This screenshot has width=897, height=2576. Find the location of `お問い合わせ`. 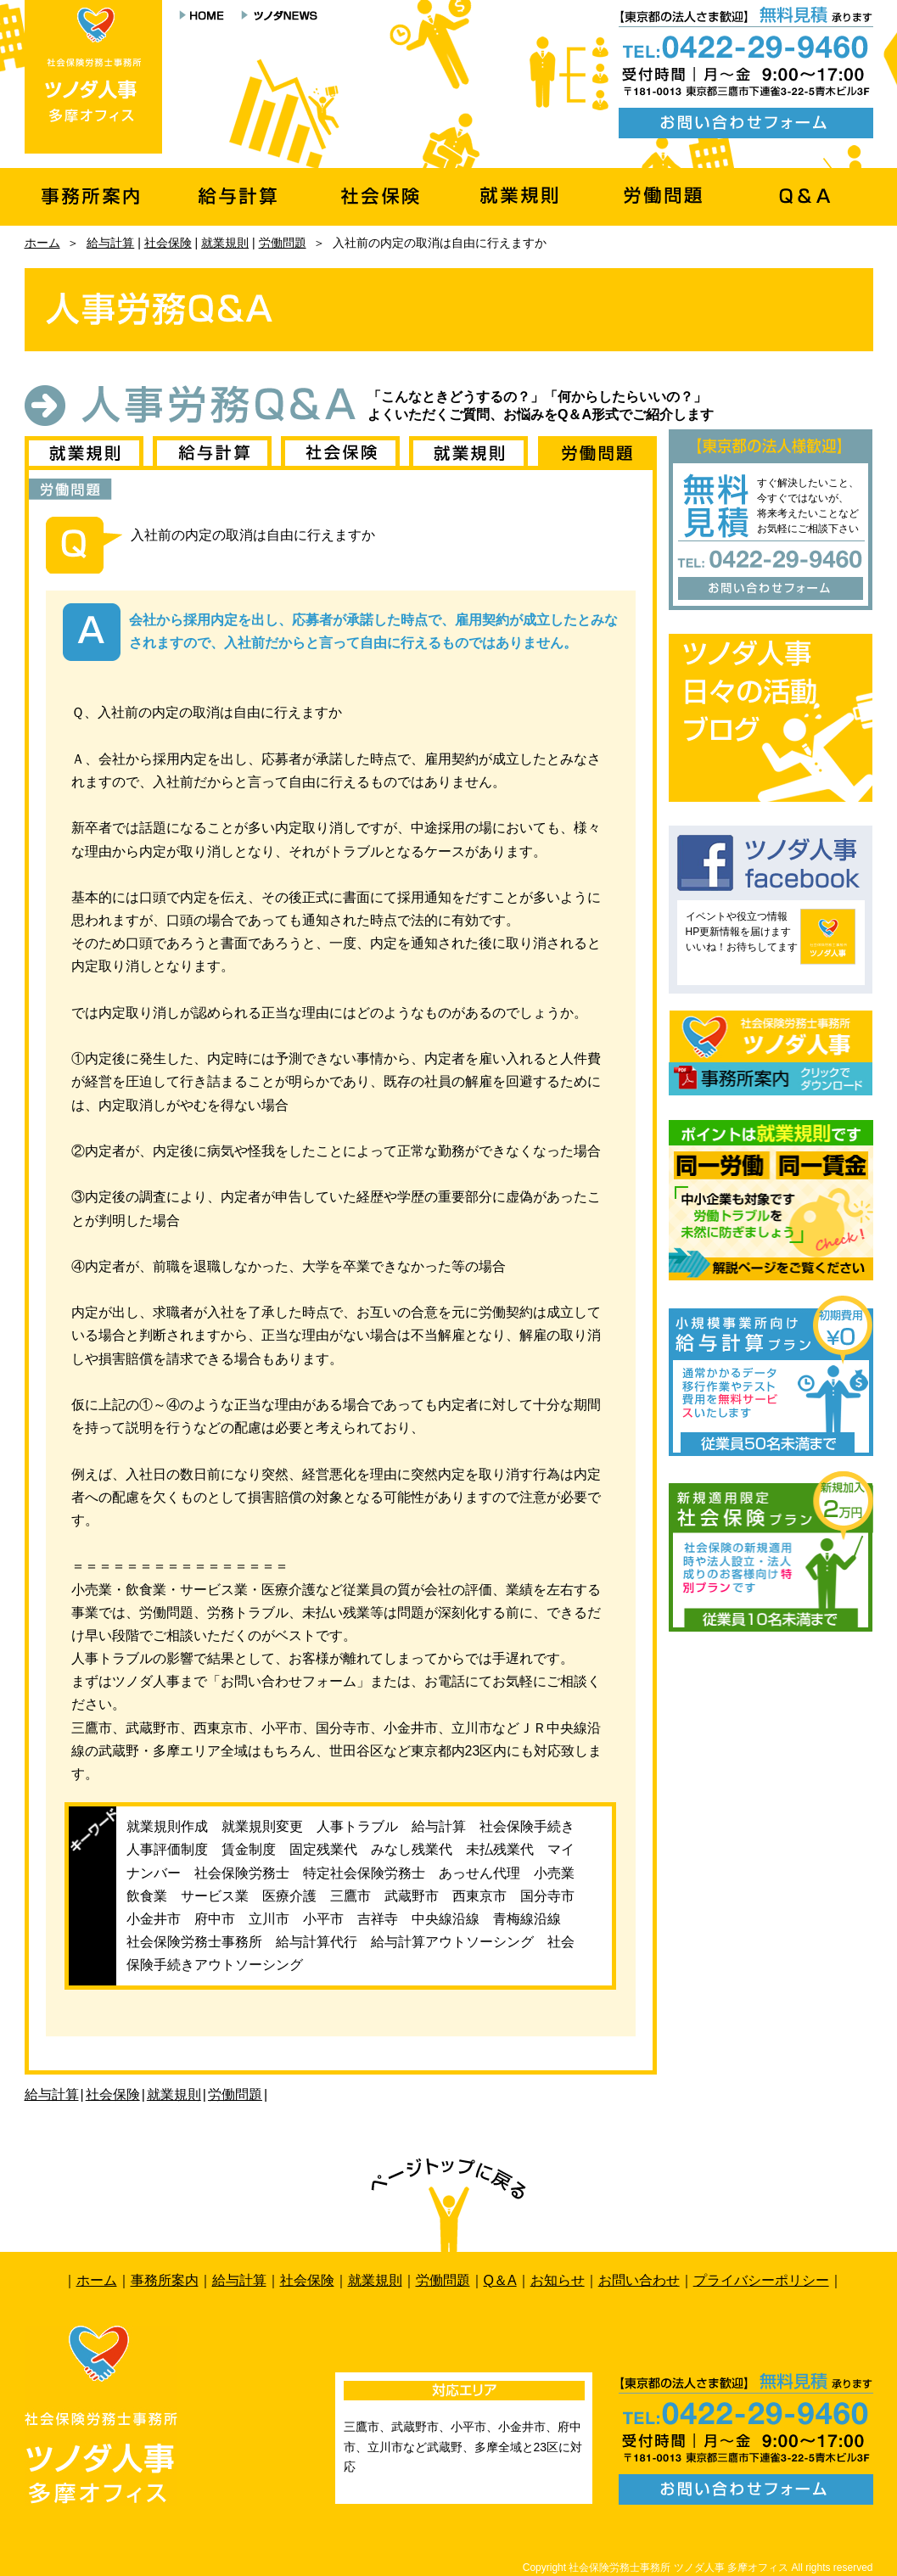

お問い合わせ is located at coordinates (639, 2280).